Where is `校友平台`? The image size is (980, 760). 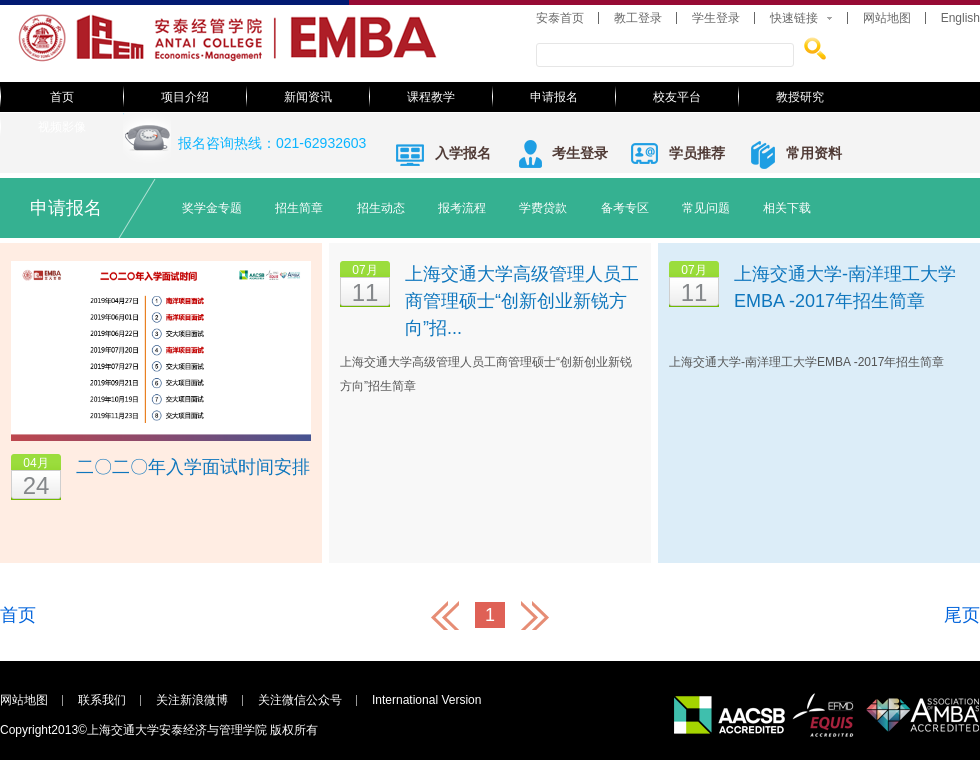
校友平台 is located at coordinates (677, 97).